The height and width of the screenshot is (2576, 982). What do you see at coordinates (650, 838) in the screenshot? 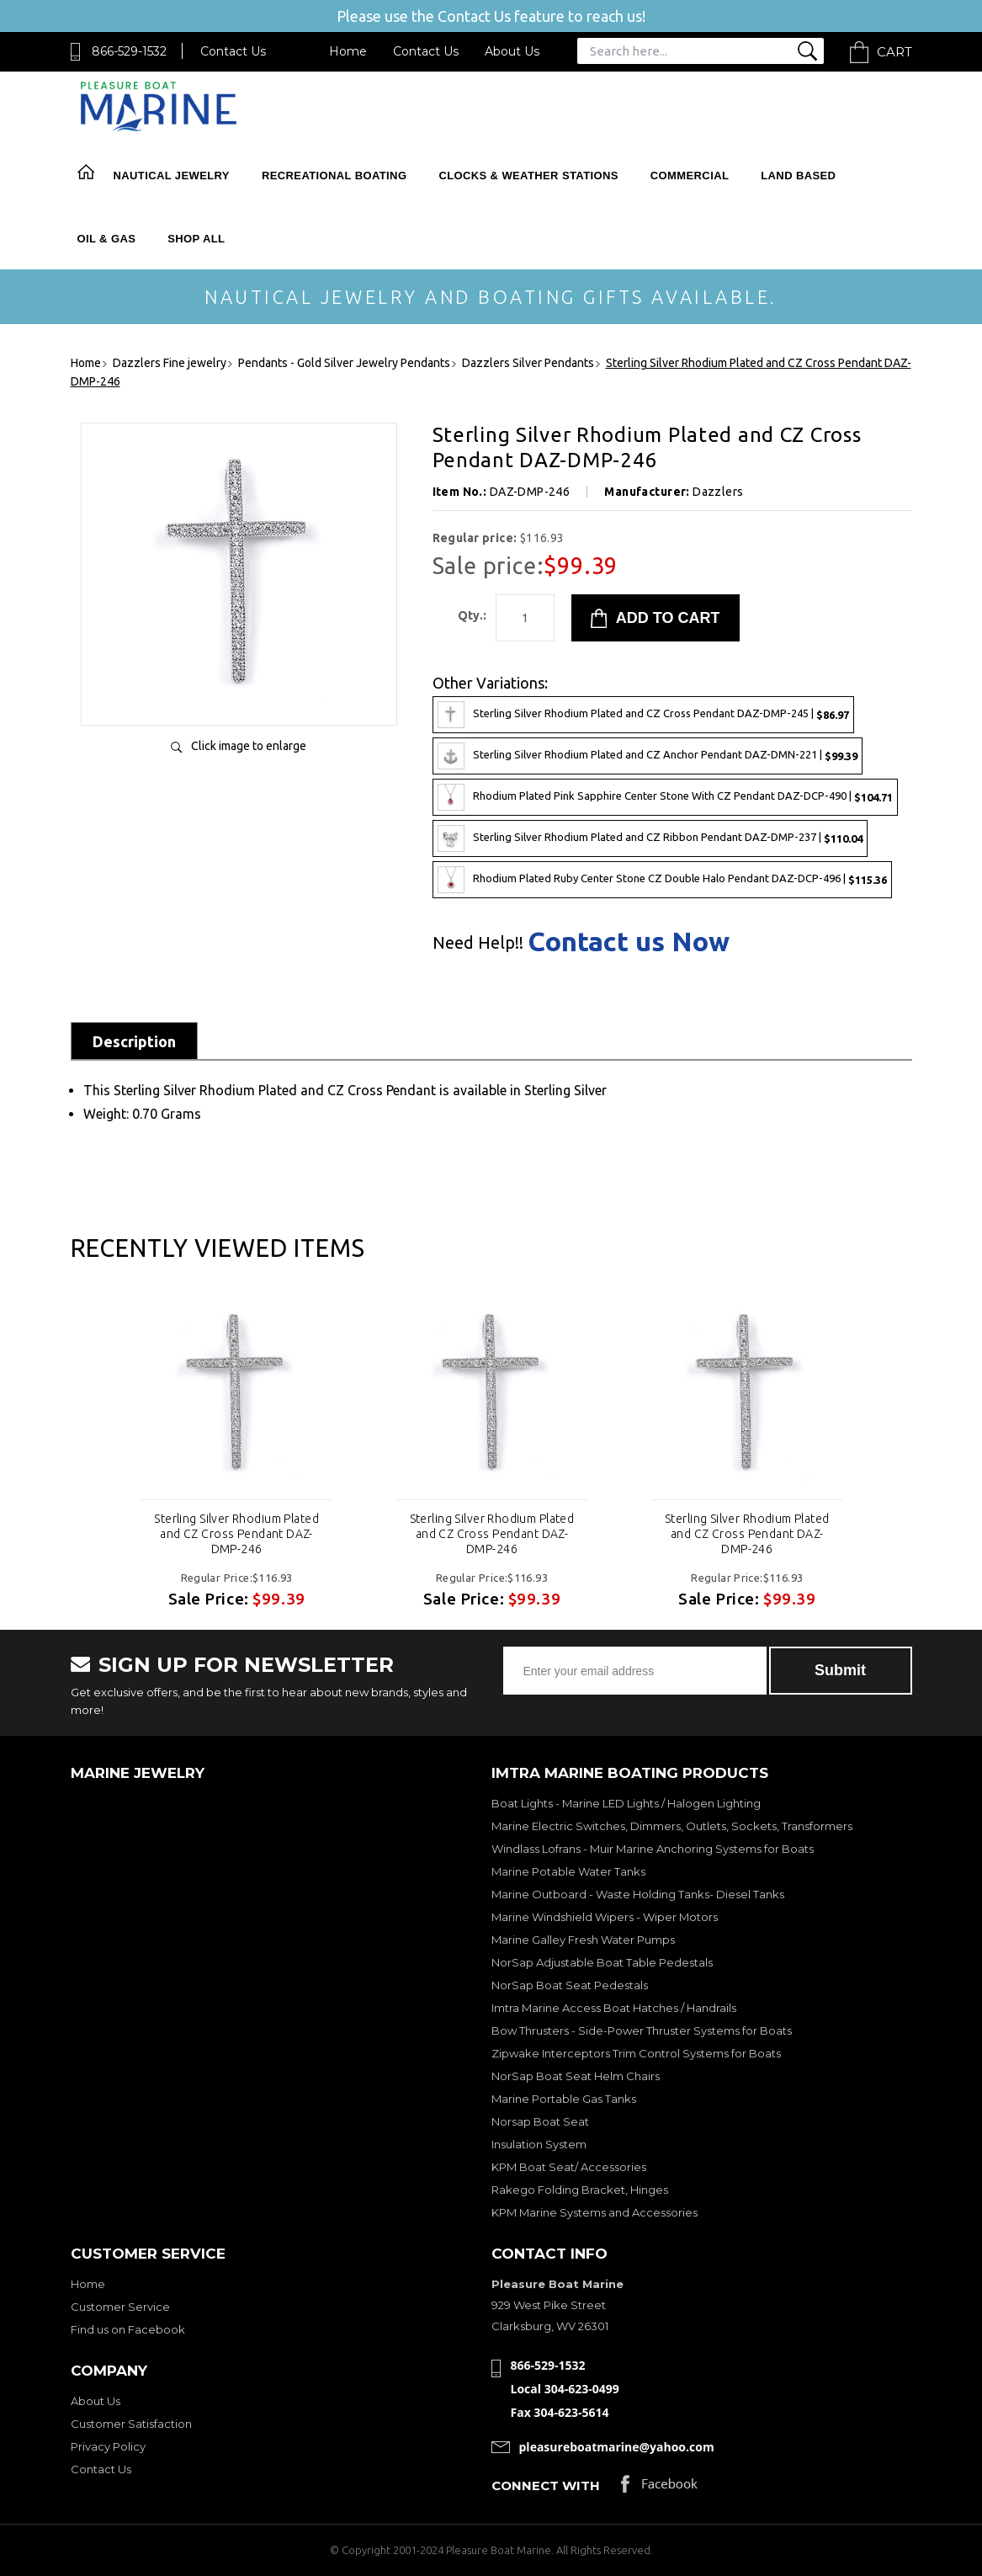
I see `Sterling Silver Rhodium Plated and CZ Ribbon Pendant DAZ-DMP-237 |` at bounding box center [650, 838].